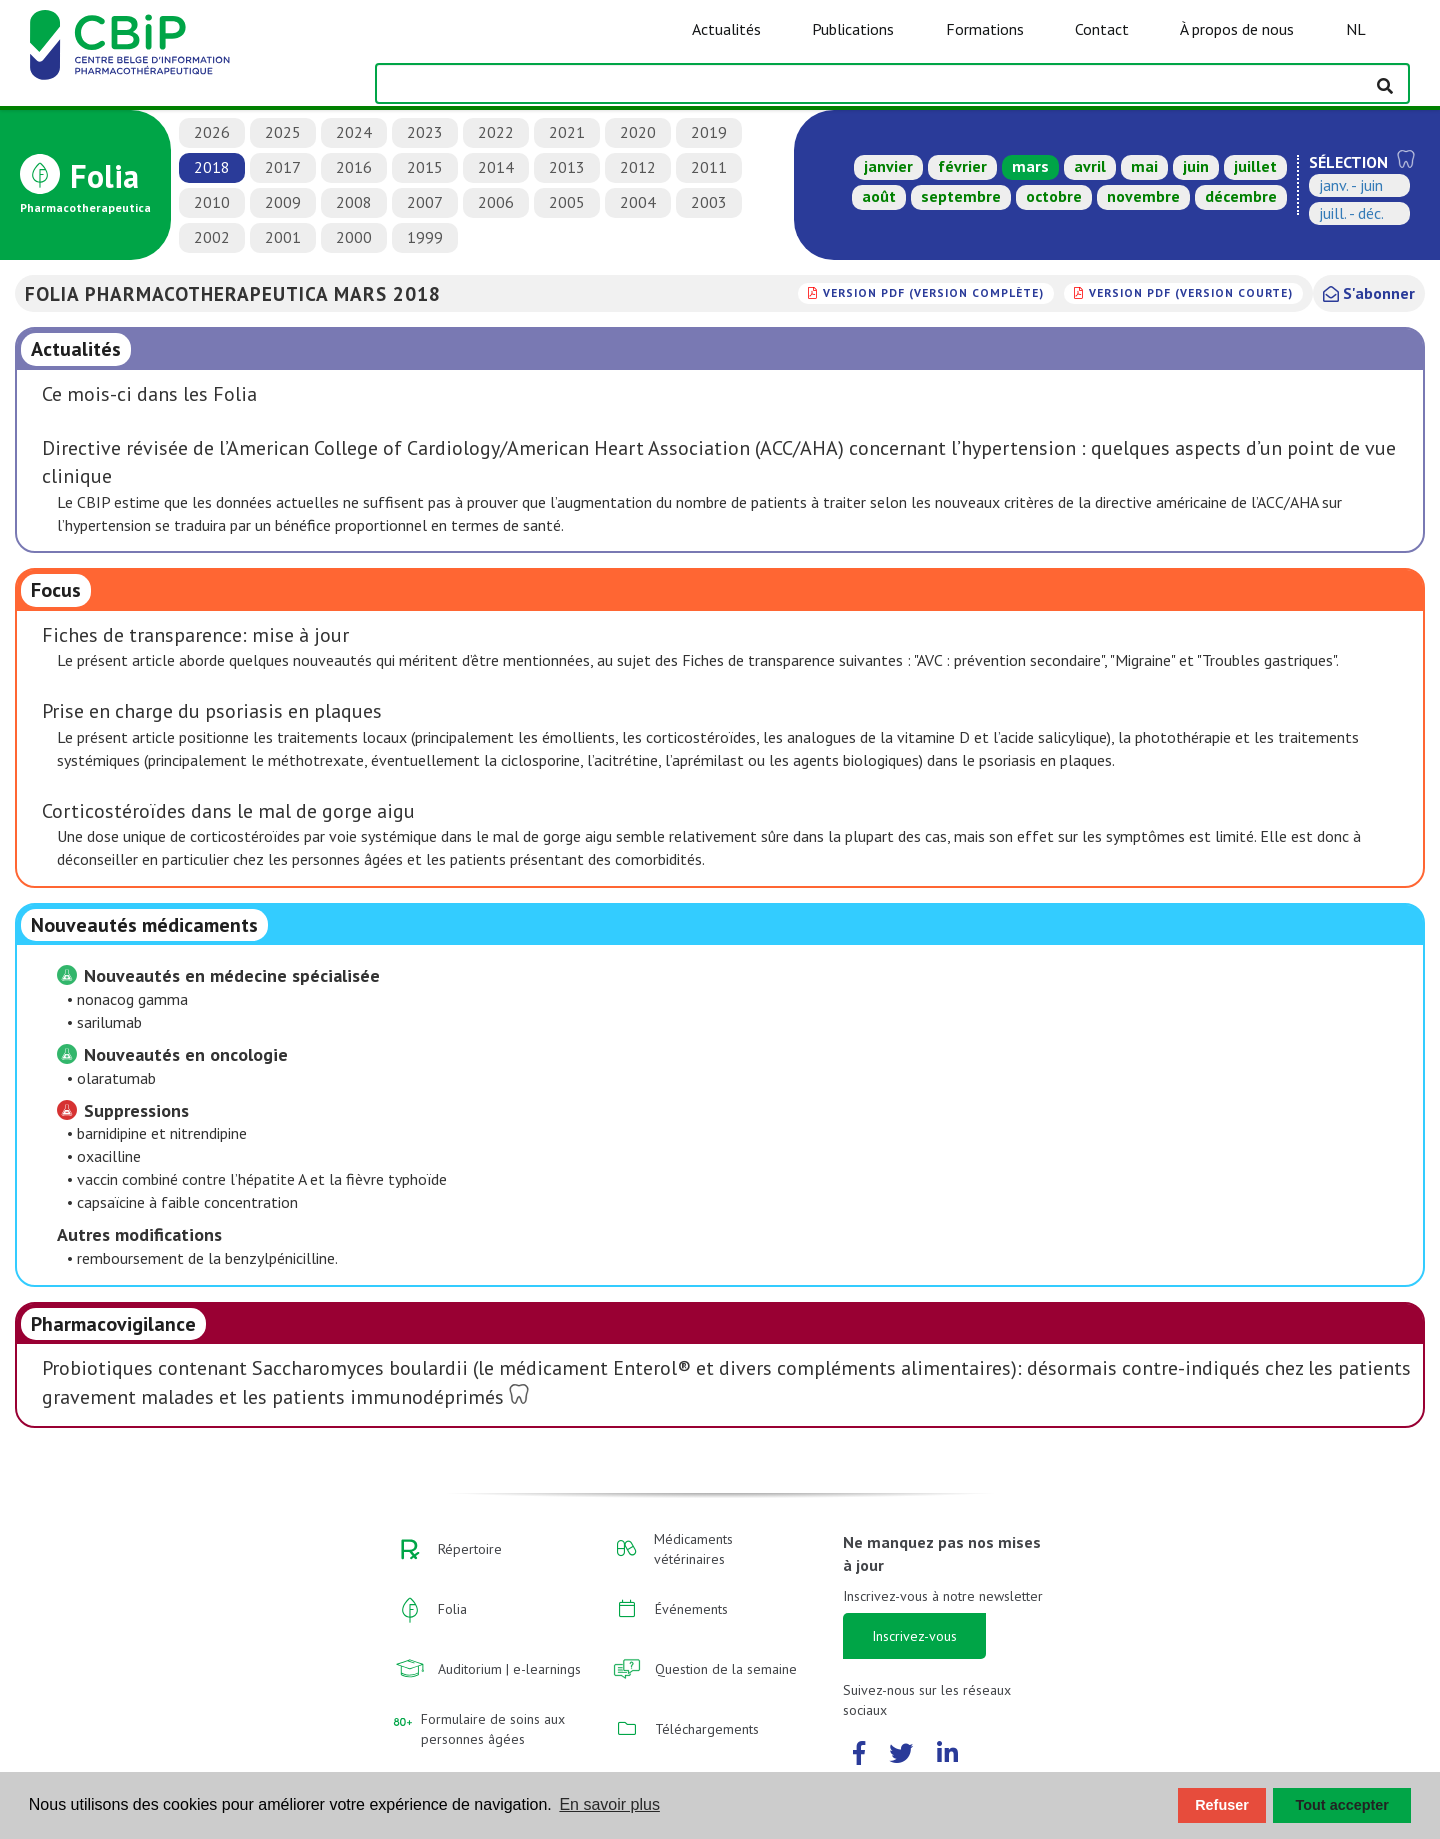 This screenshot has width=1440, height=1839. Describe the element at coordinates (354, 167) in the screenshot. I see `2016` at that location.